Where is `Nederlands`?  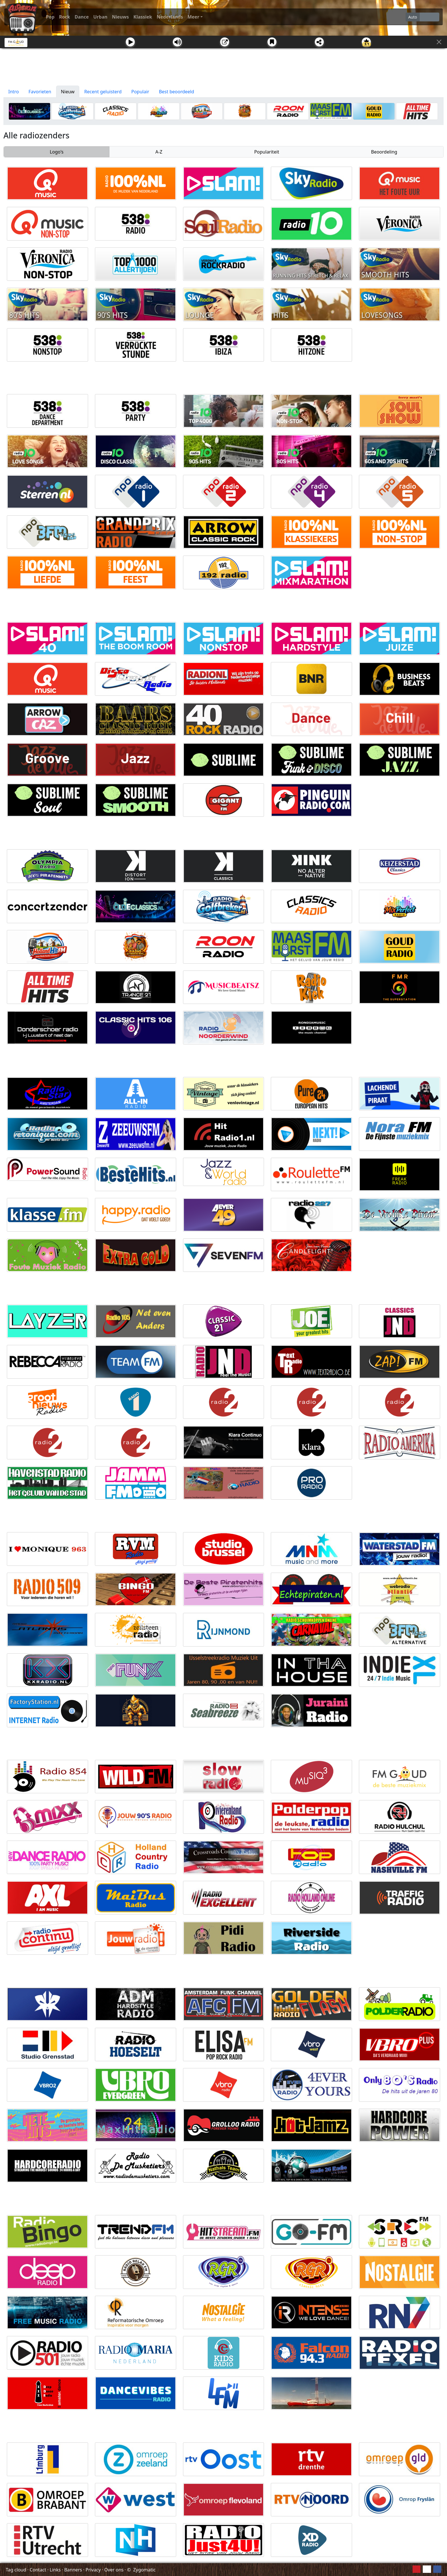 Nederlands is located at coordinates (170, 17).